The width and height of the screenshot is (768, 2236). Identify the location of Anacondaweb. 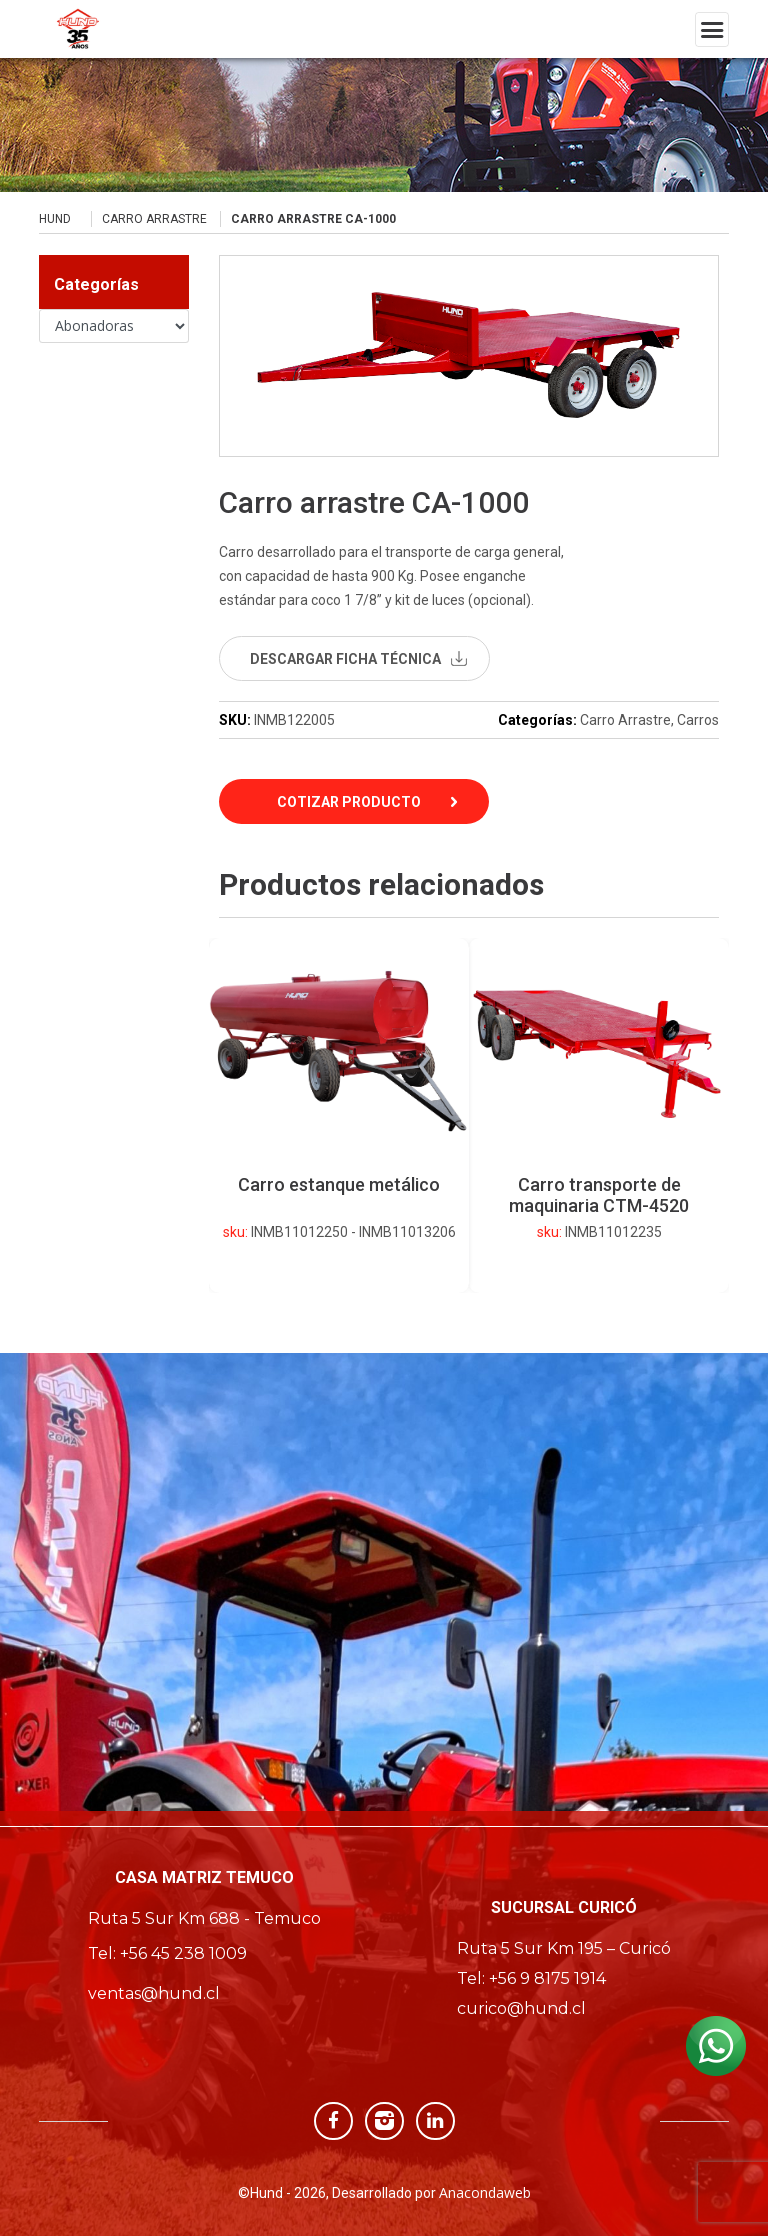
(485, 2192).